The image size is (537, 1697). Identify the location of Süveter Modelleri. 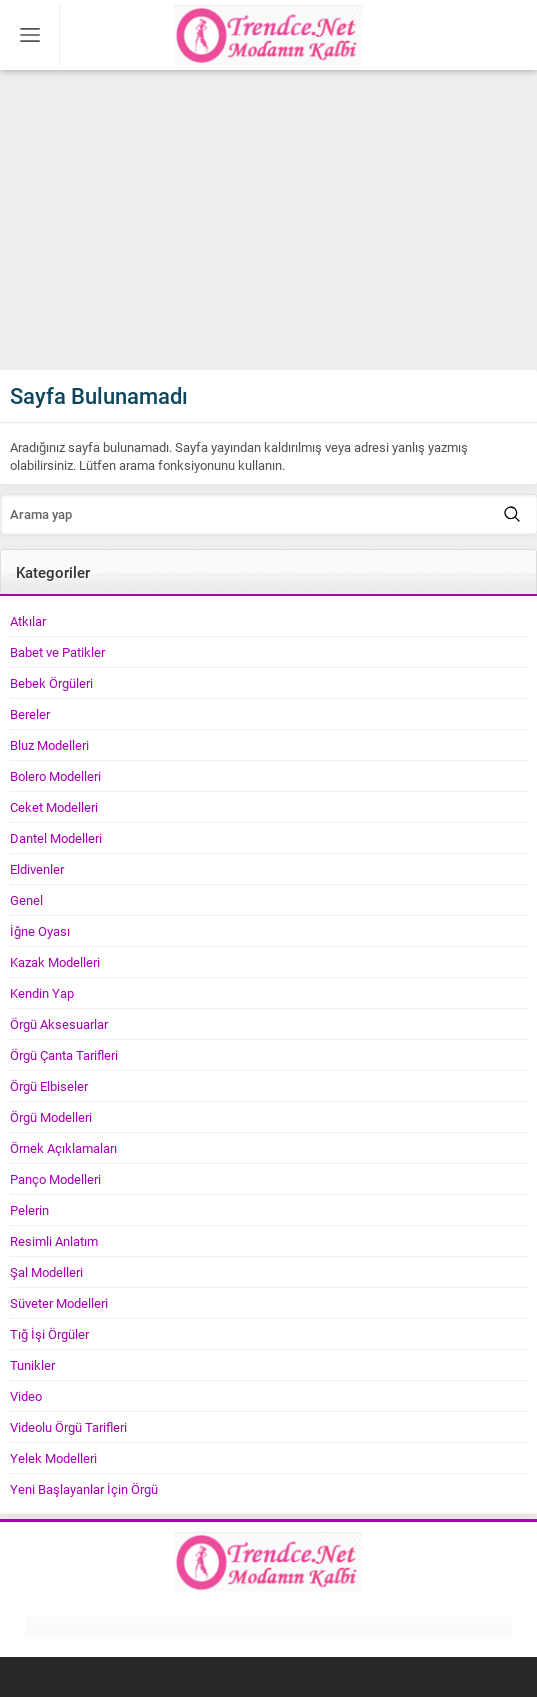
(59, 1303).